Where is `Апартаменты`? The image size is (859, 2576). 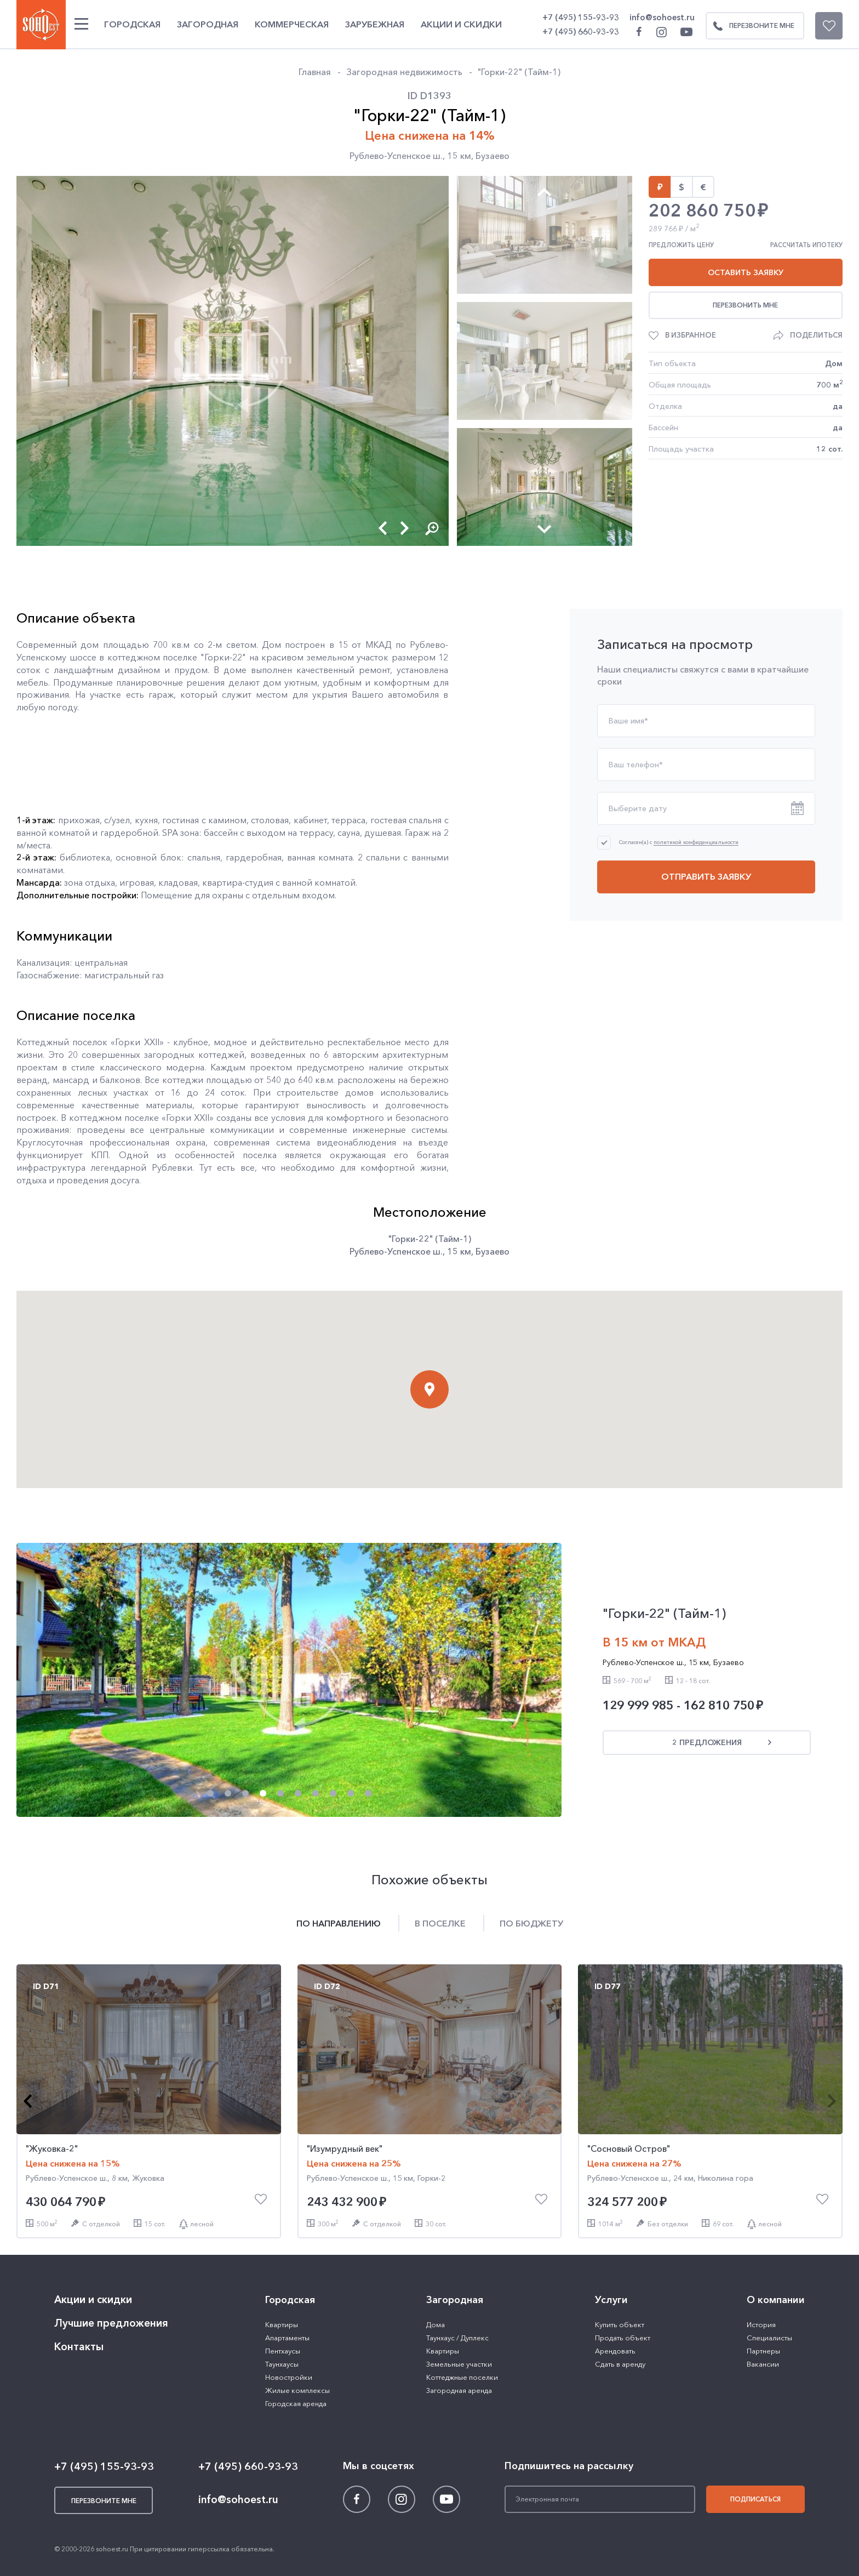 Апартаменты is located at coordinates (287, 2337).